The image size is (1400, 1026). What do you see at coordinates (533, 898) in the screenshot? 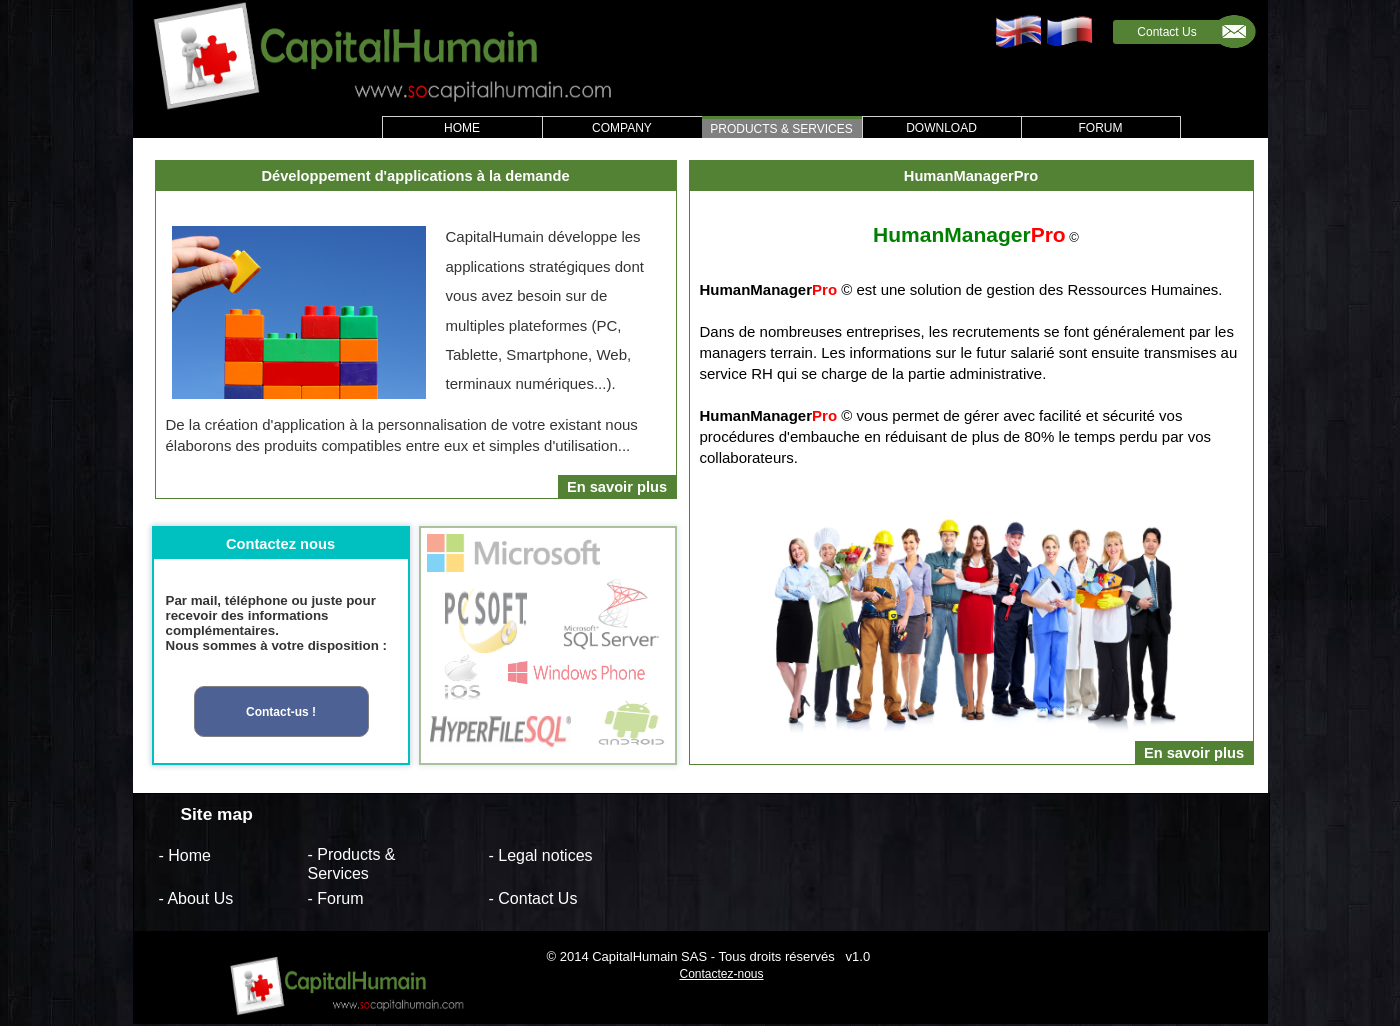
I see `- Contact Us` at bounding box center [533, 898].